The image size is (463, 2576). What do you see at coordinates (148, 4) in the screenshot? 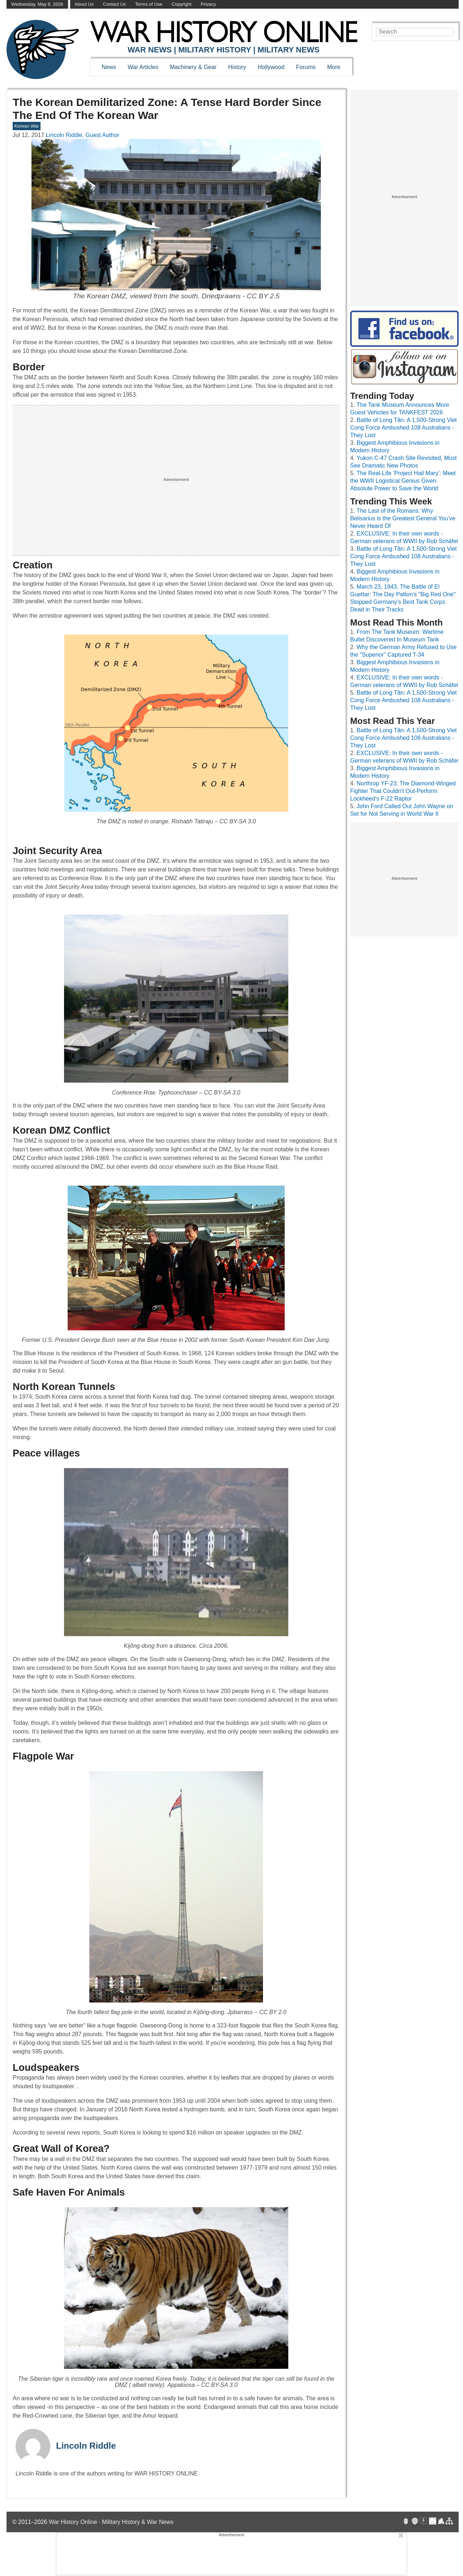
I see `Terms of Use` at bounding box center [148, 4].